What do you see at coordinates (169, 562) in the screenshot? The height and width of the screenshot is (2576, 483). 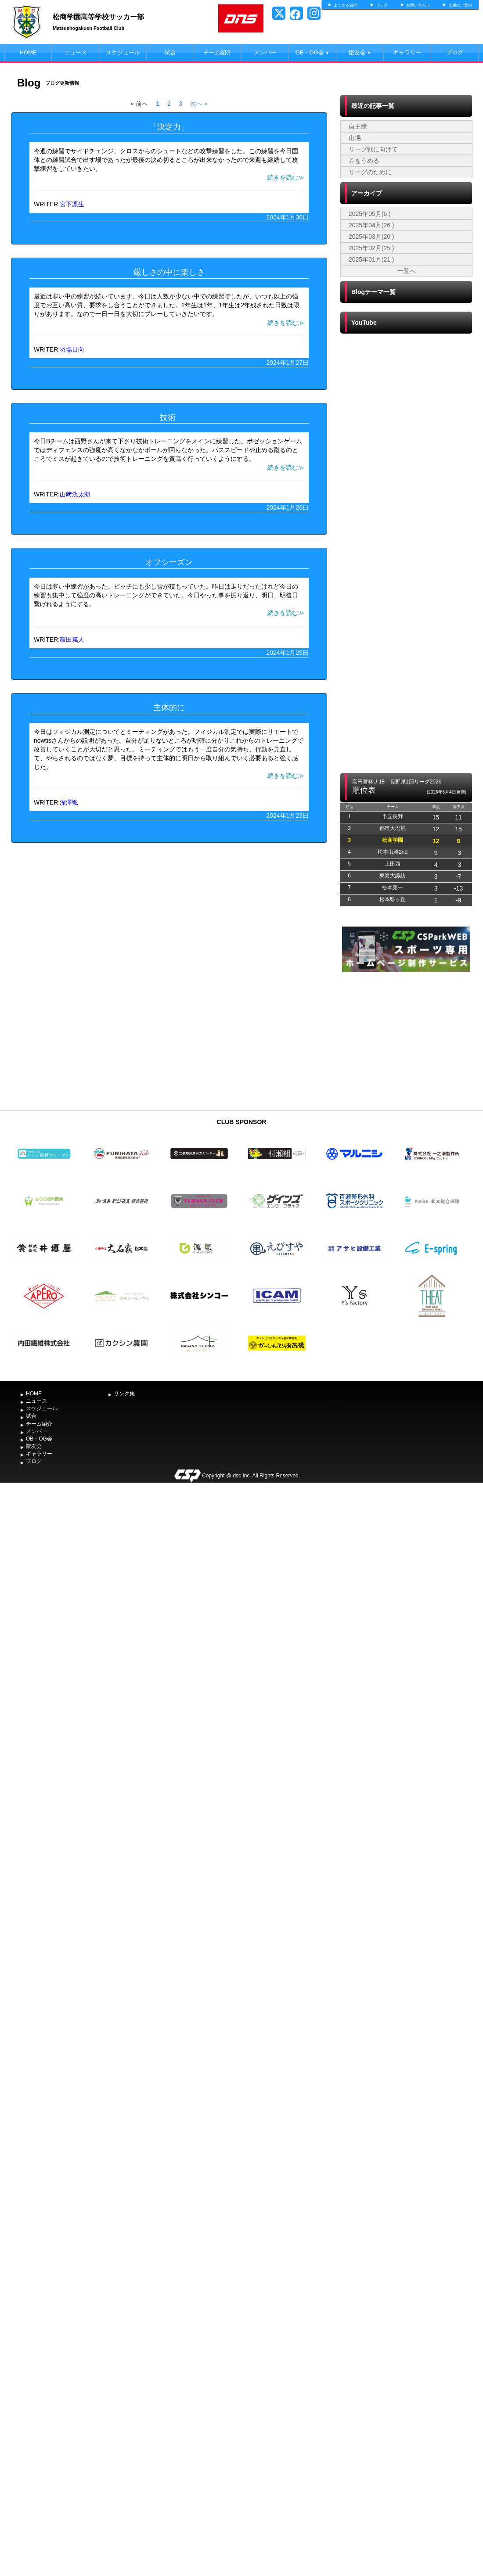 I see `オフシーズン` at bounding box center [169, 562].